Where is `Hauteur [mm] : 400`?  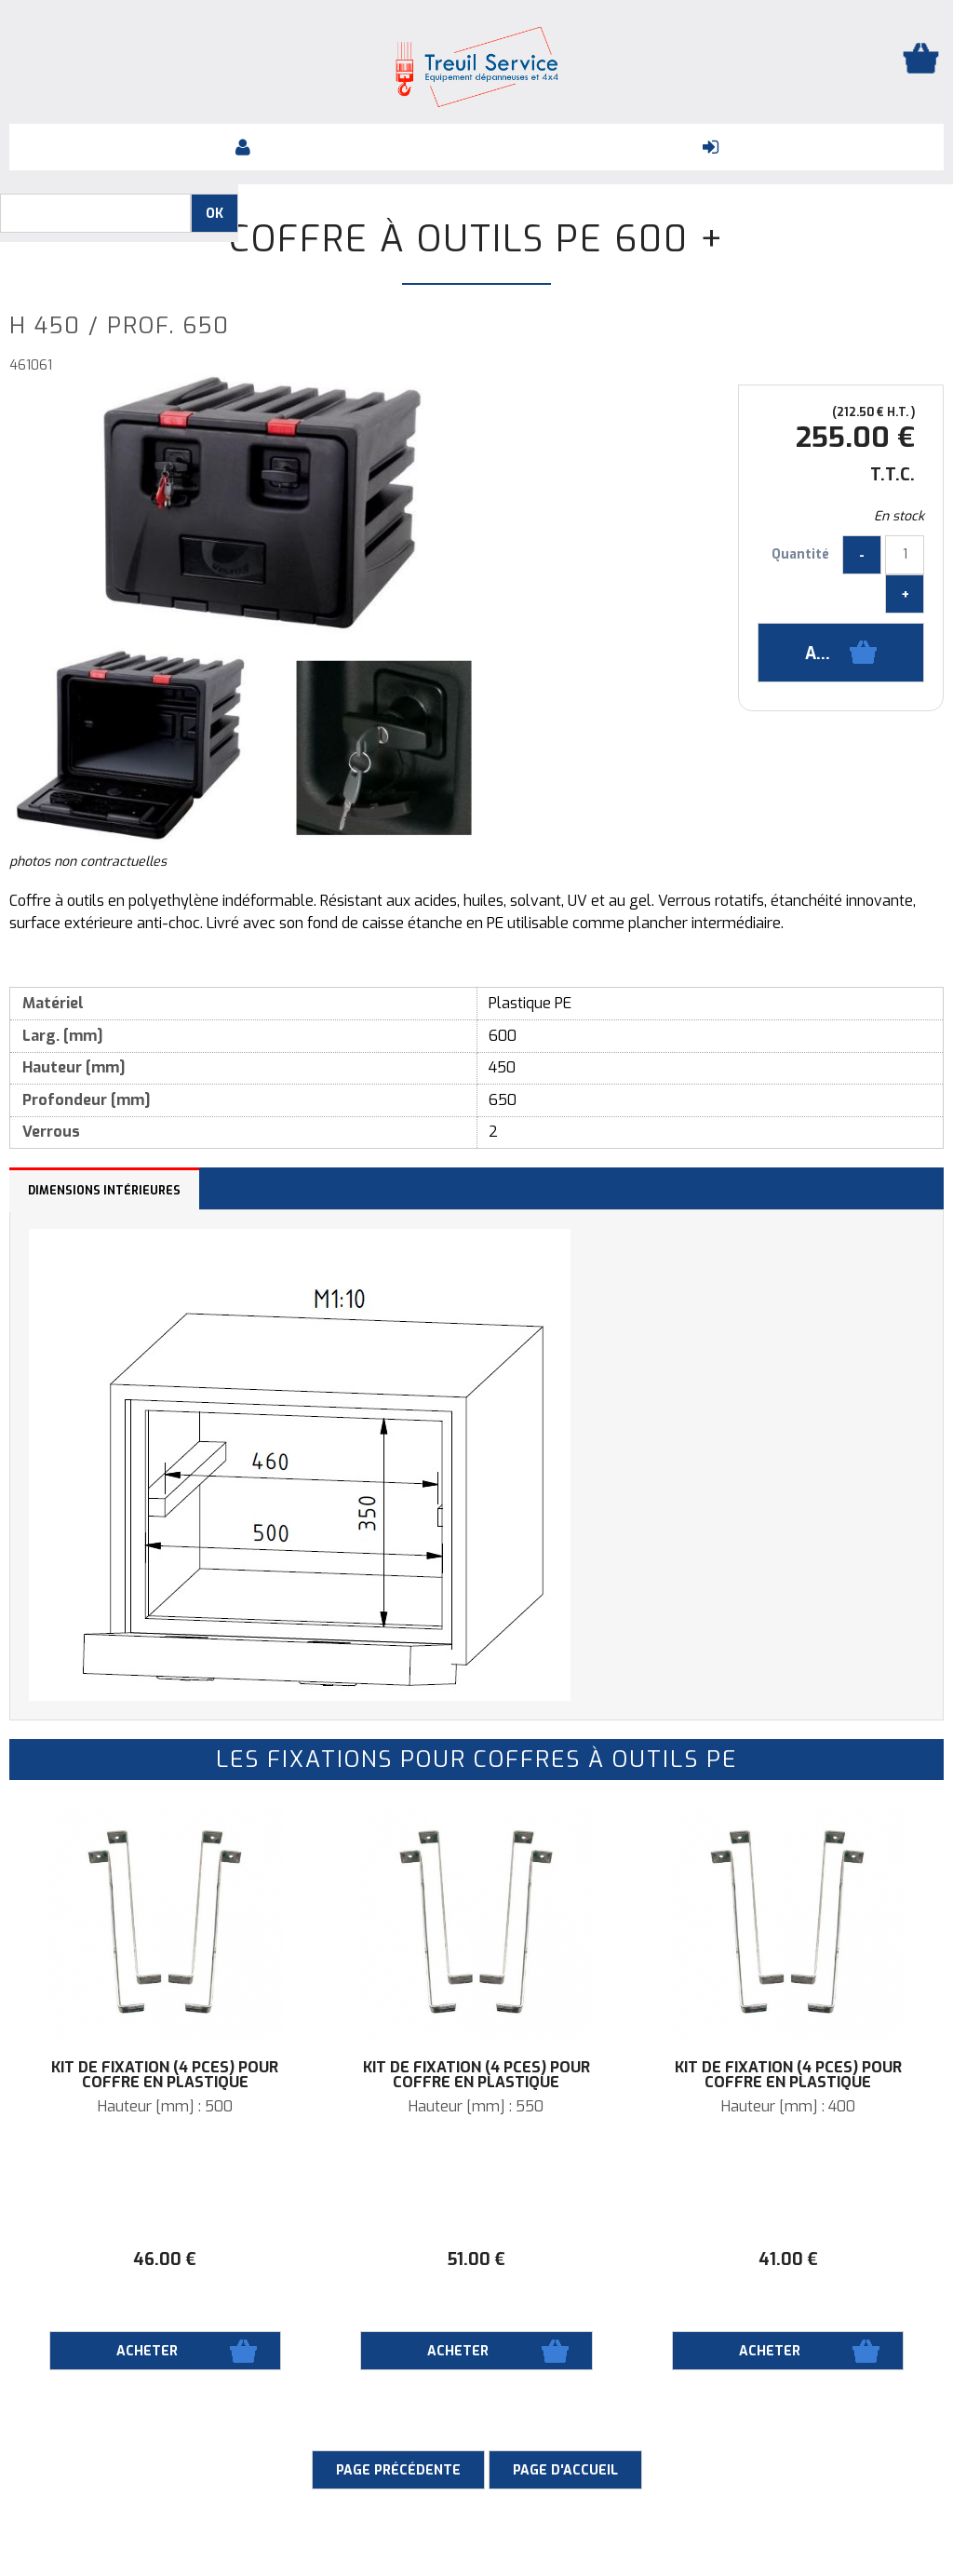
Hauteur [mm] : 400 is located at coordinates (788, 2106).